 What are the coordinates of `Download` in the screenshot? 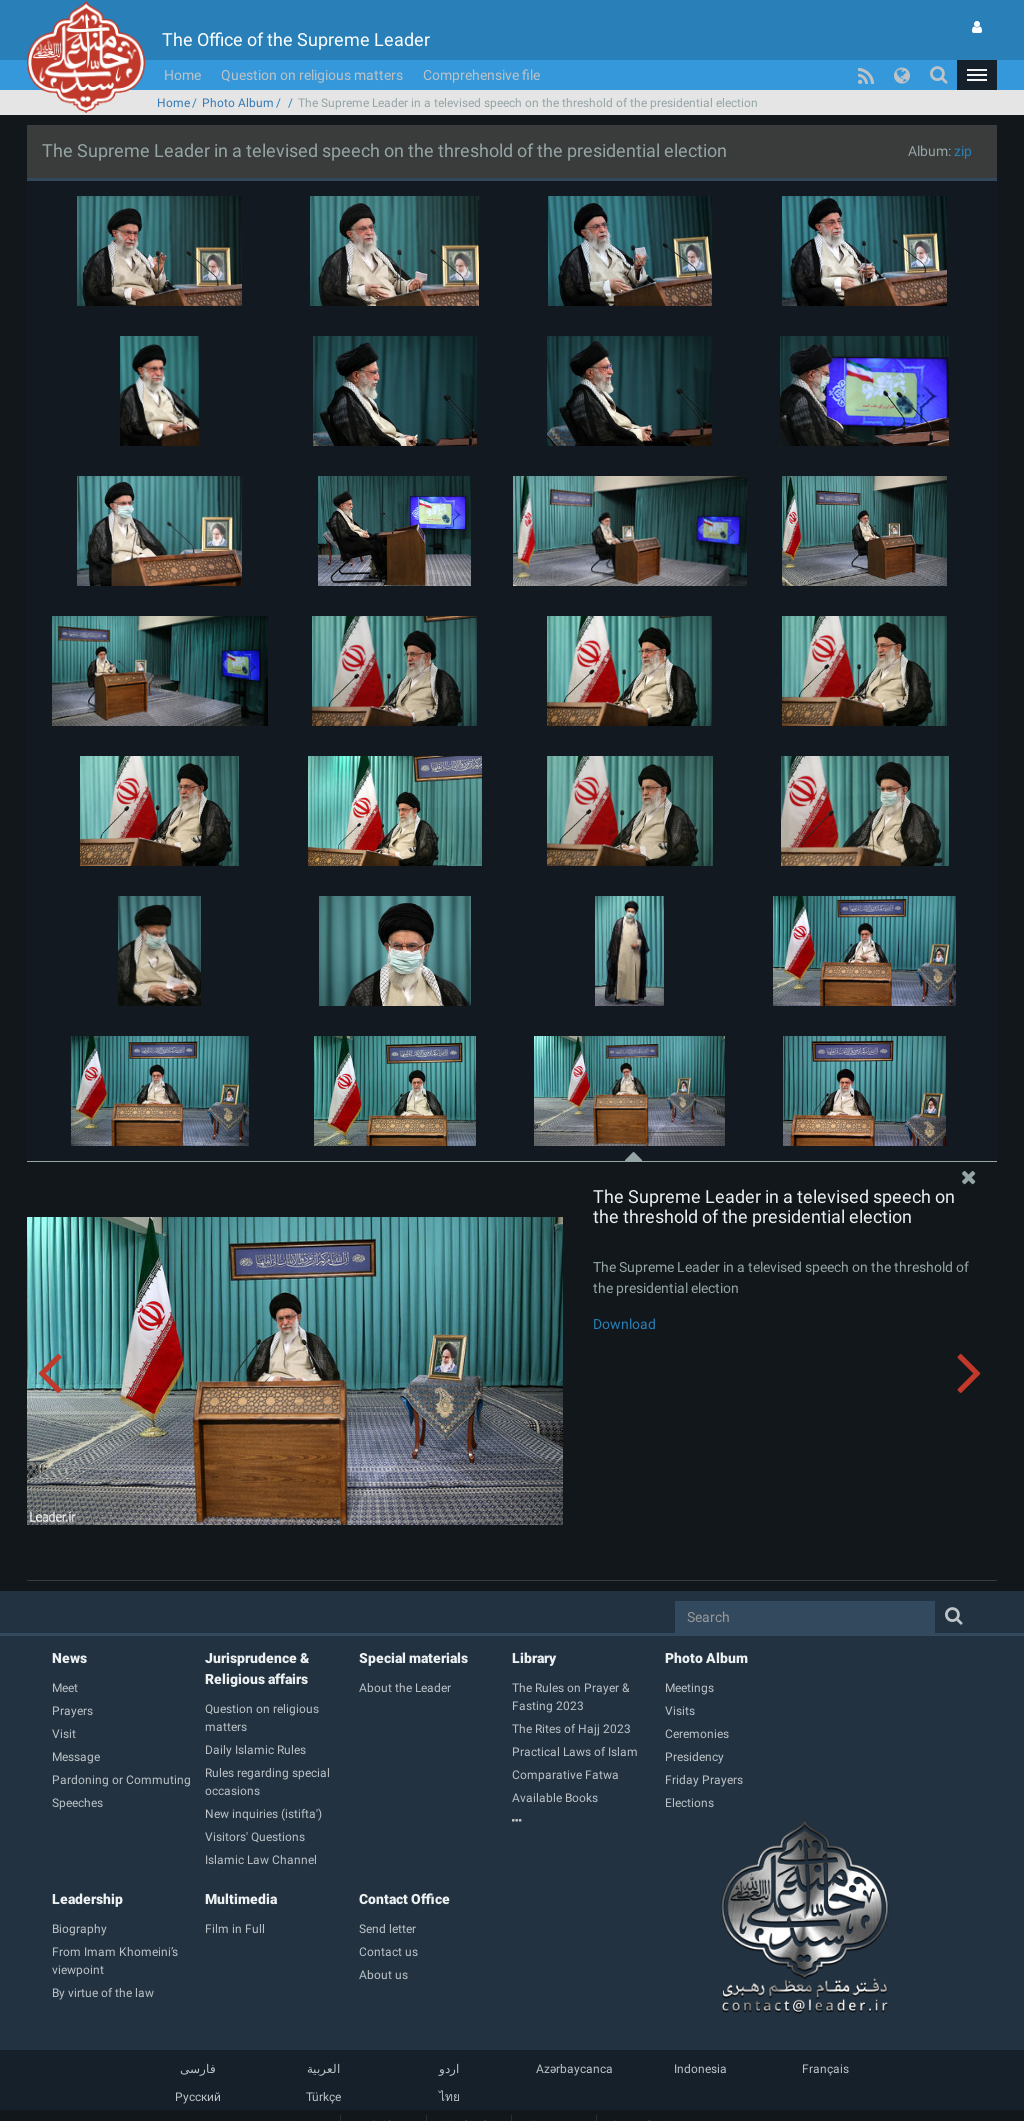 It's located at (624, 1324).